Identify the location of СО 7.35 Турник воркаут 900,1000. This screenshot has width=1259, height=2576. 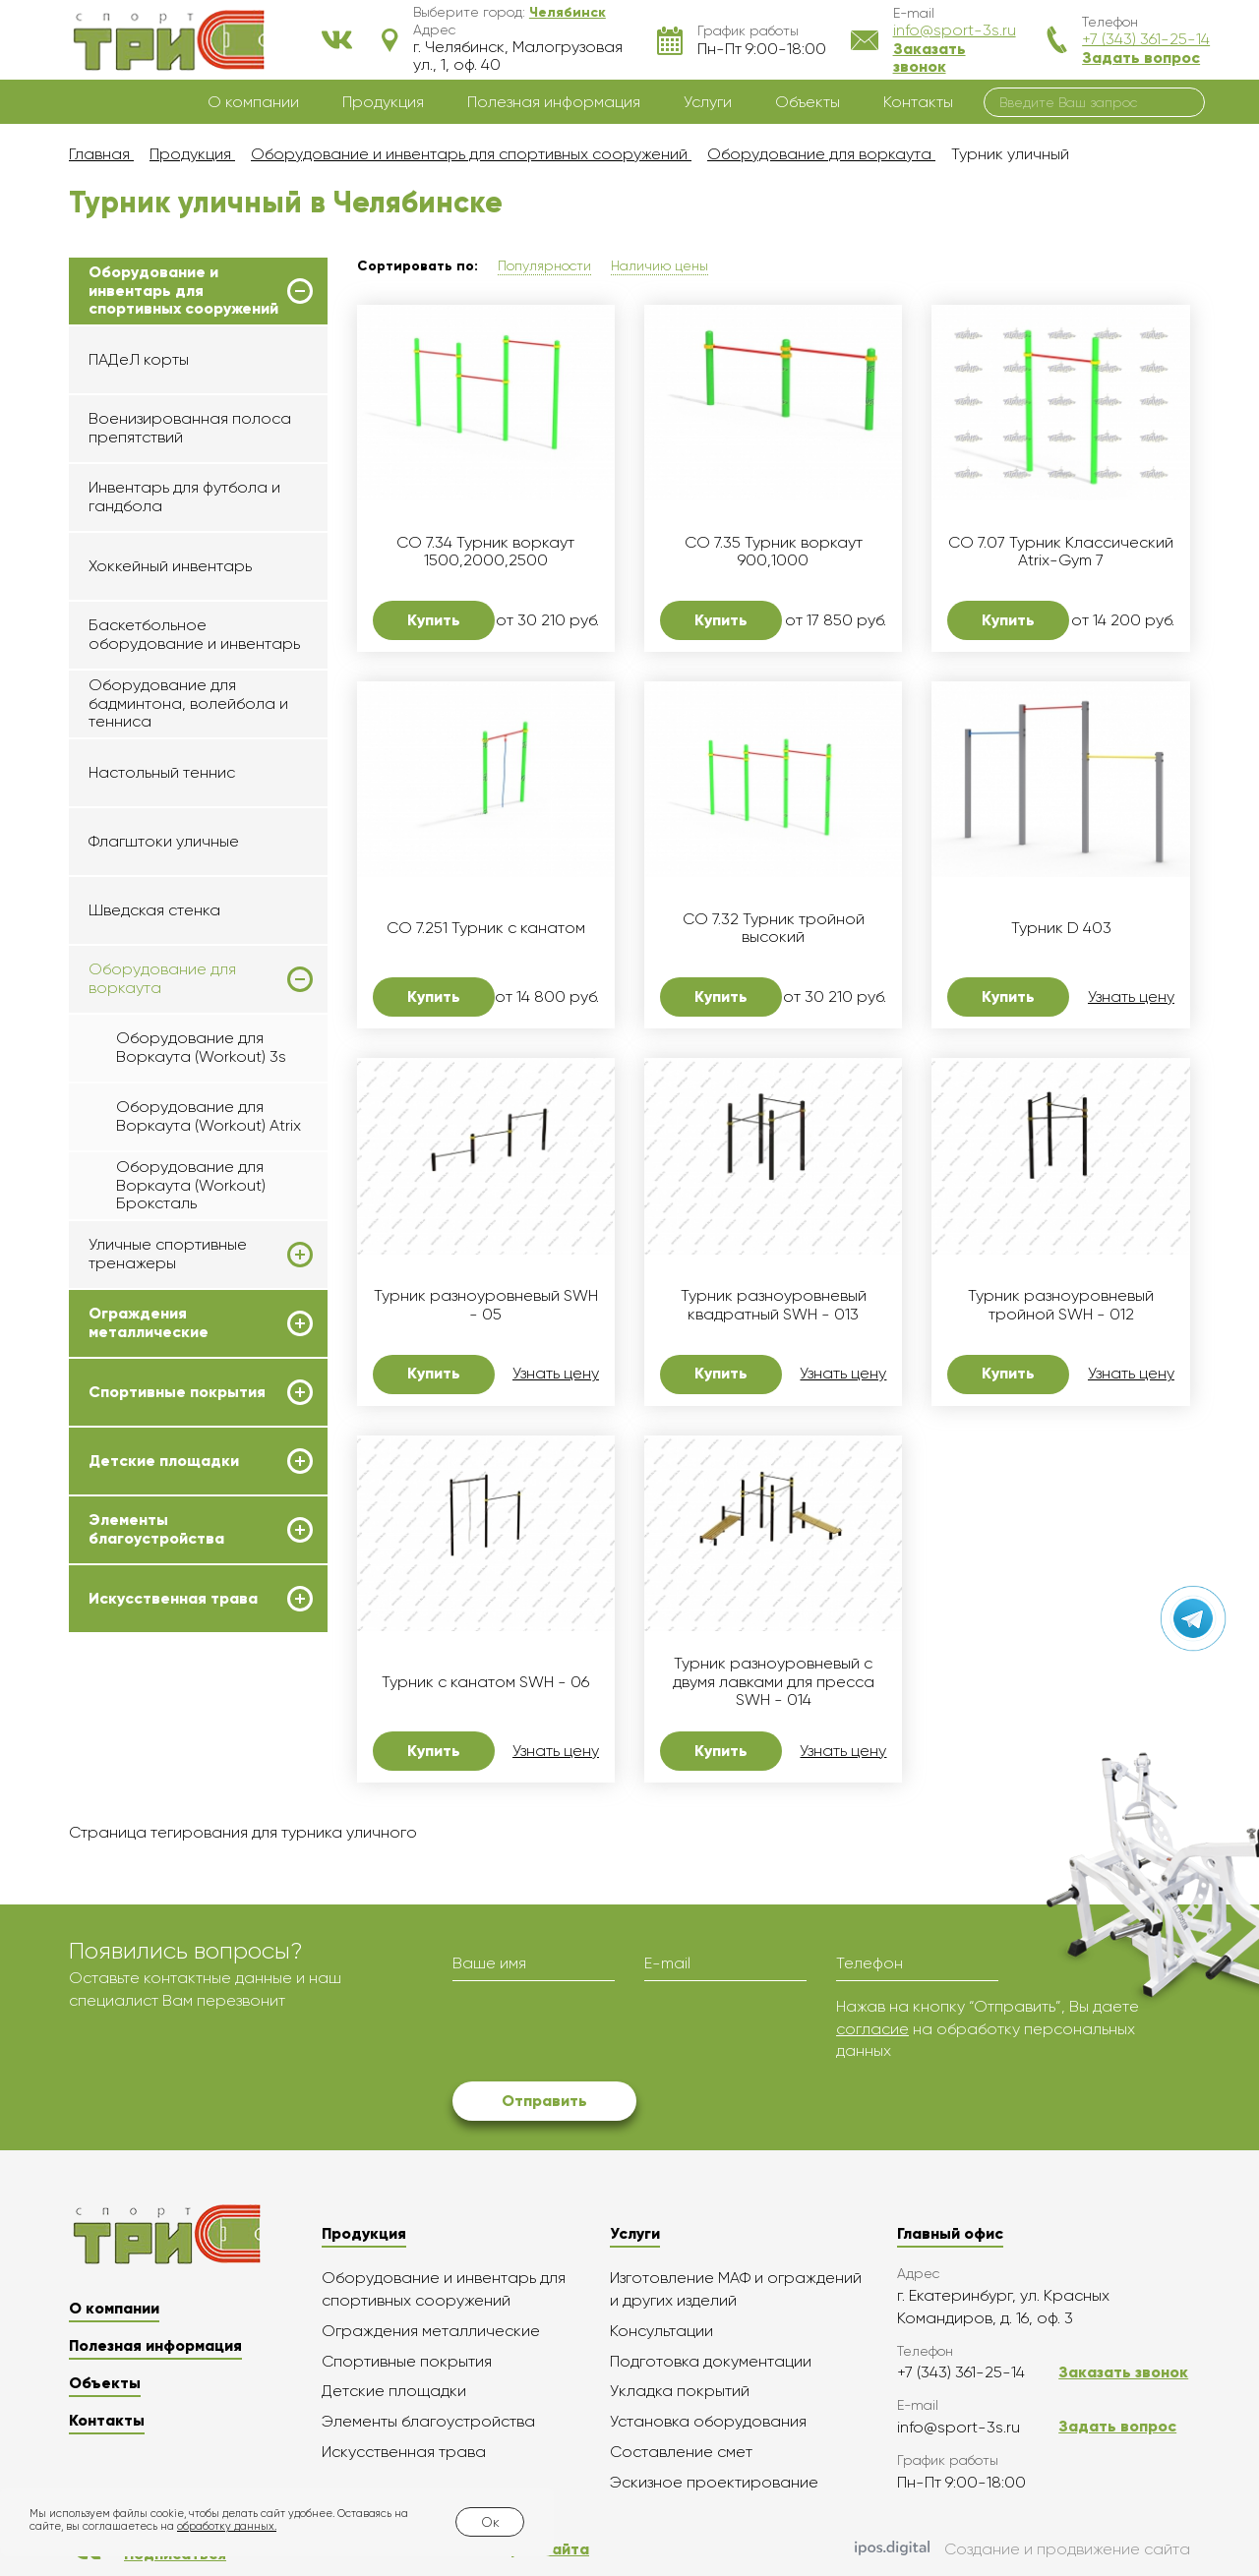
(774, 551).